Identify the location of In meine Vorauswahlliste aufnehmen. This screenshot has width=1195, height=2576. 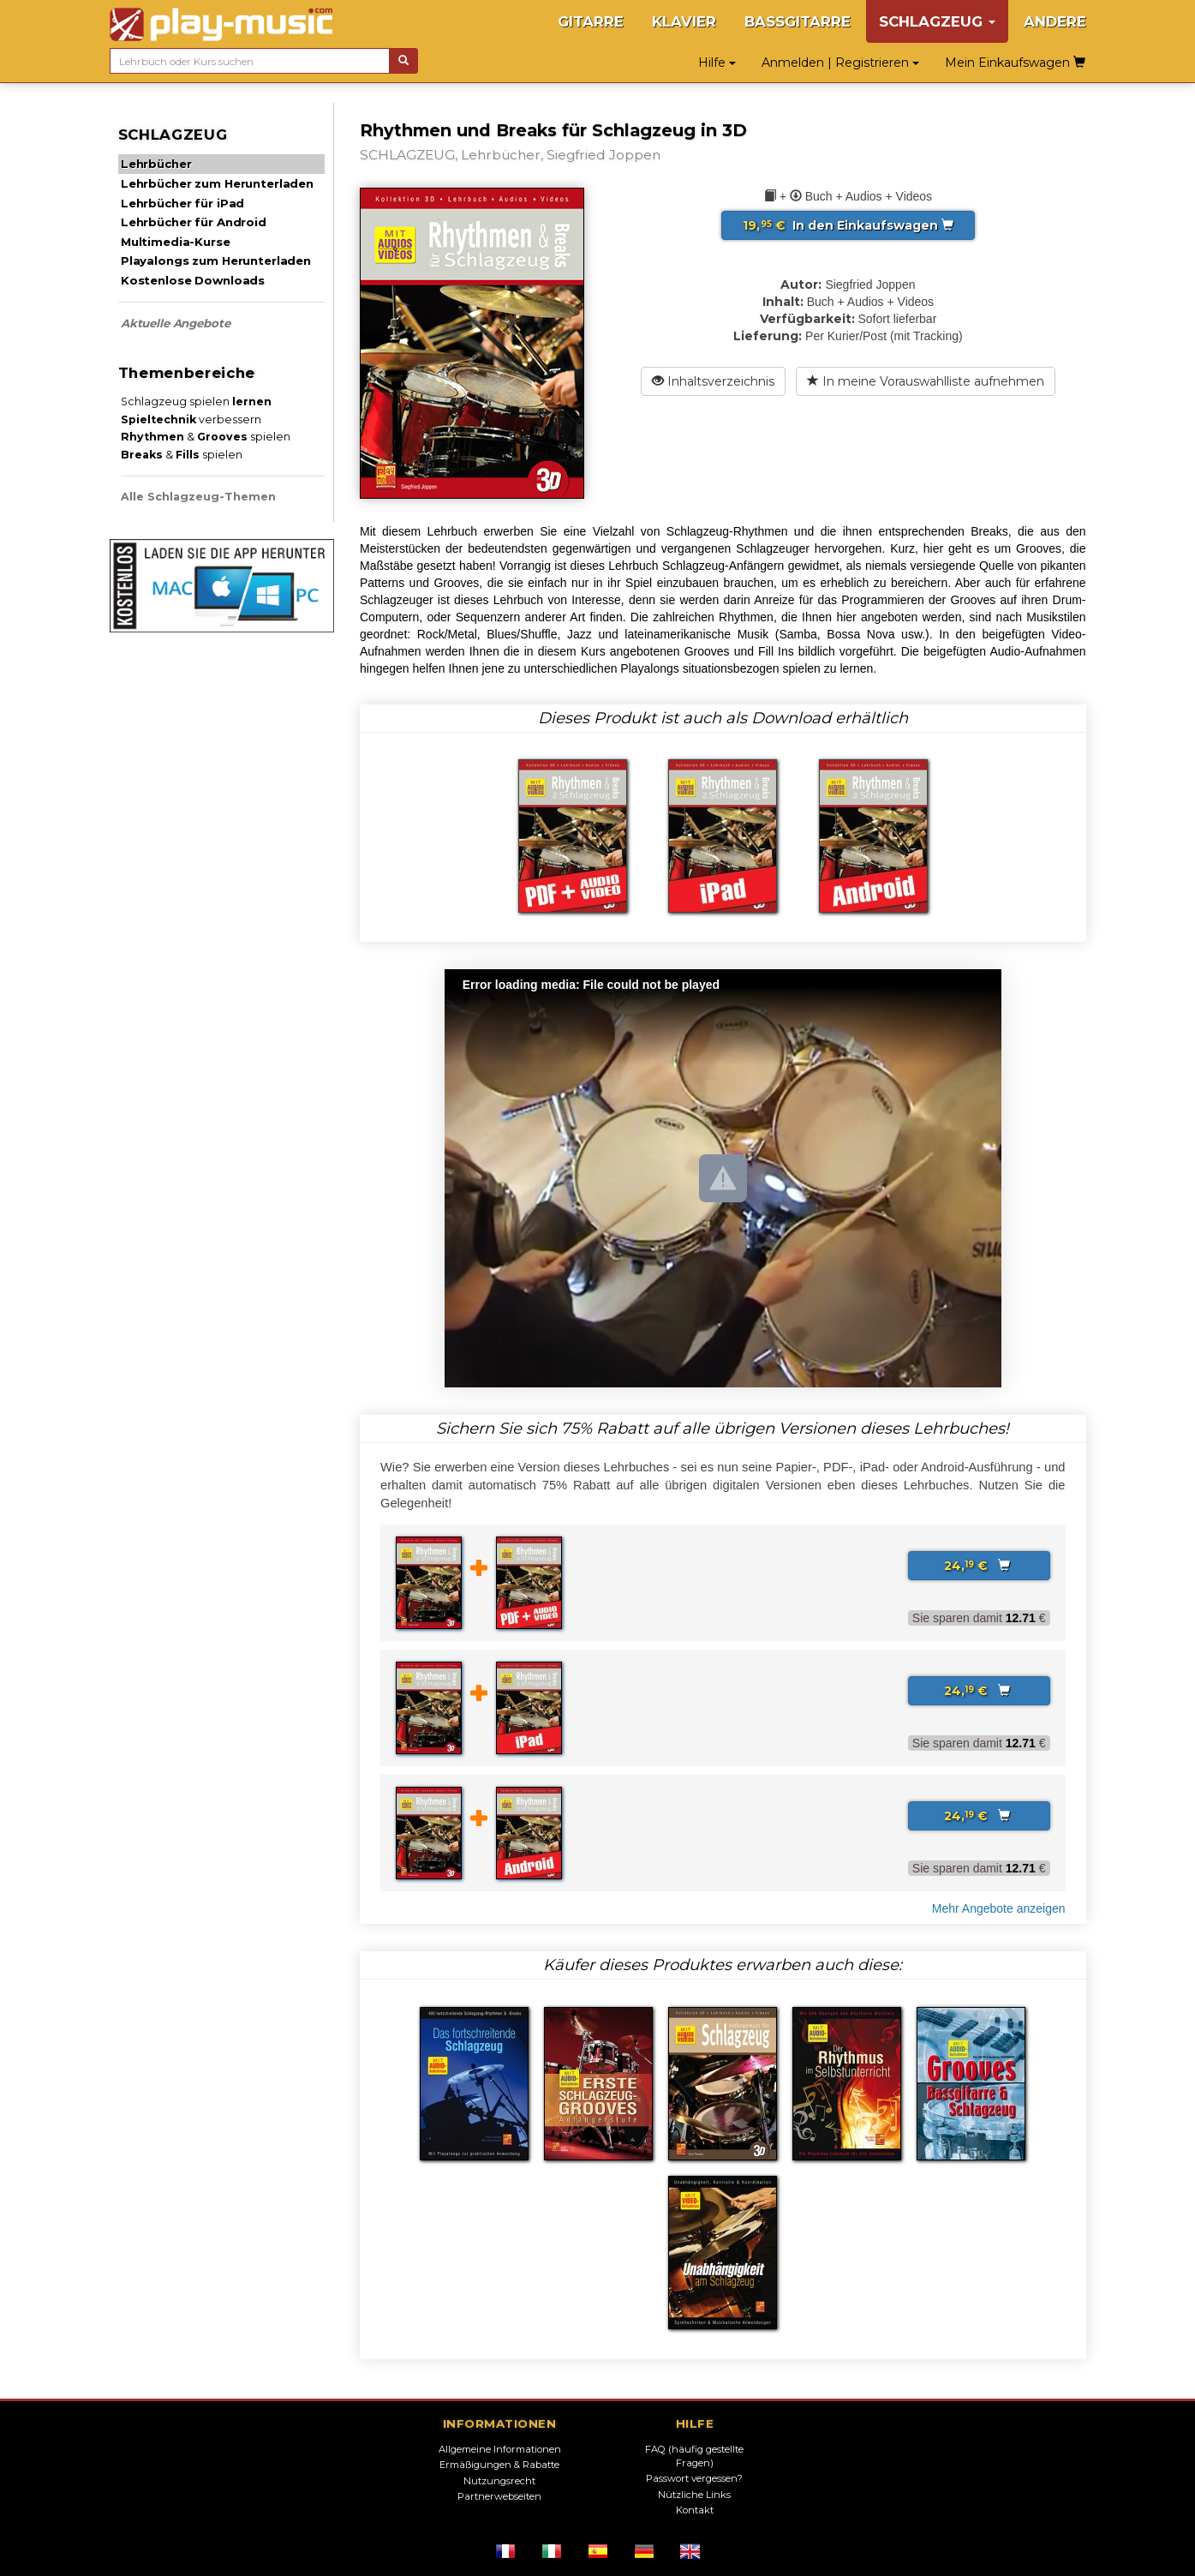
(925, 381).